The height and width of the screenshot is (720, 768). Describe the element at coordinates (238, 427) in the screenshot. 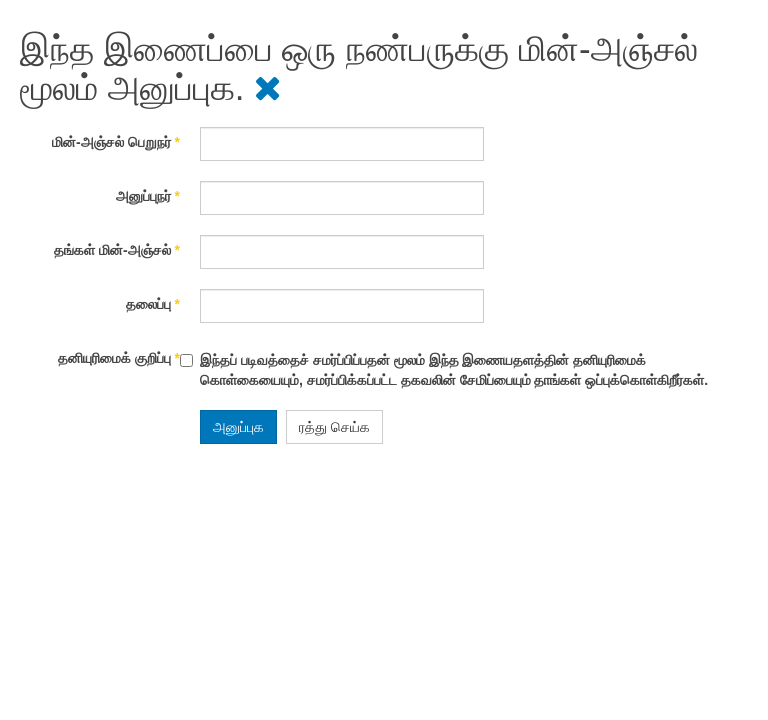

I see `அனுப்புக` at that location.